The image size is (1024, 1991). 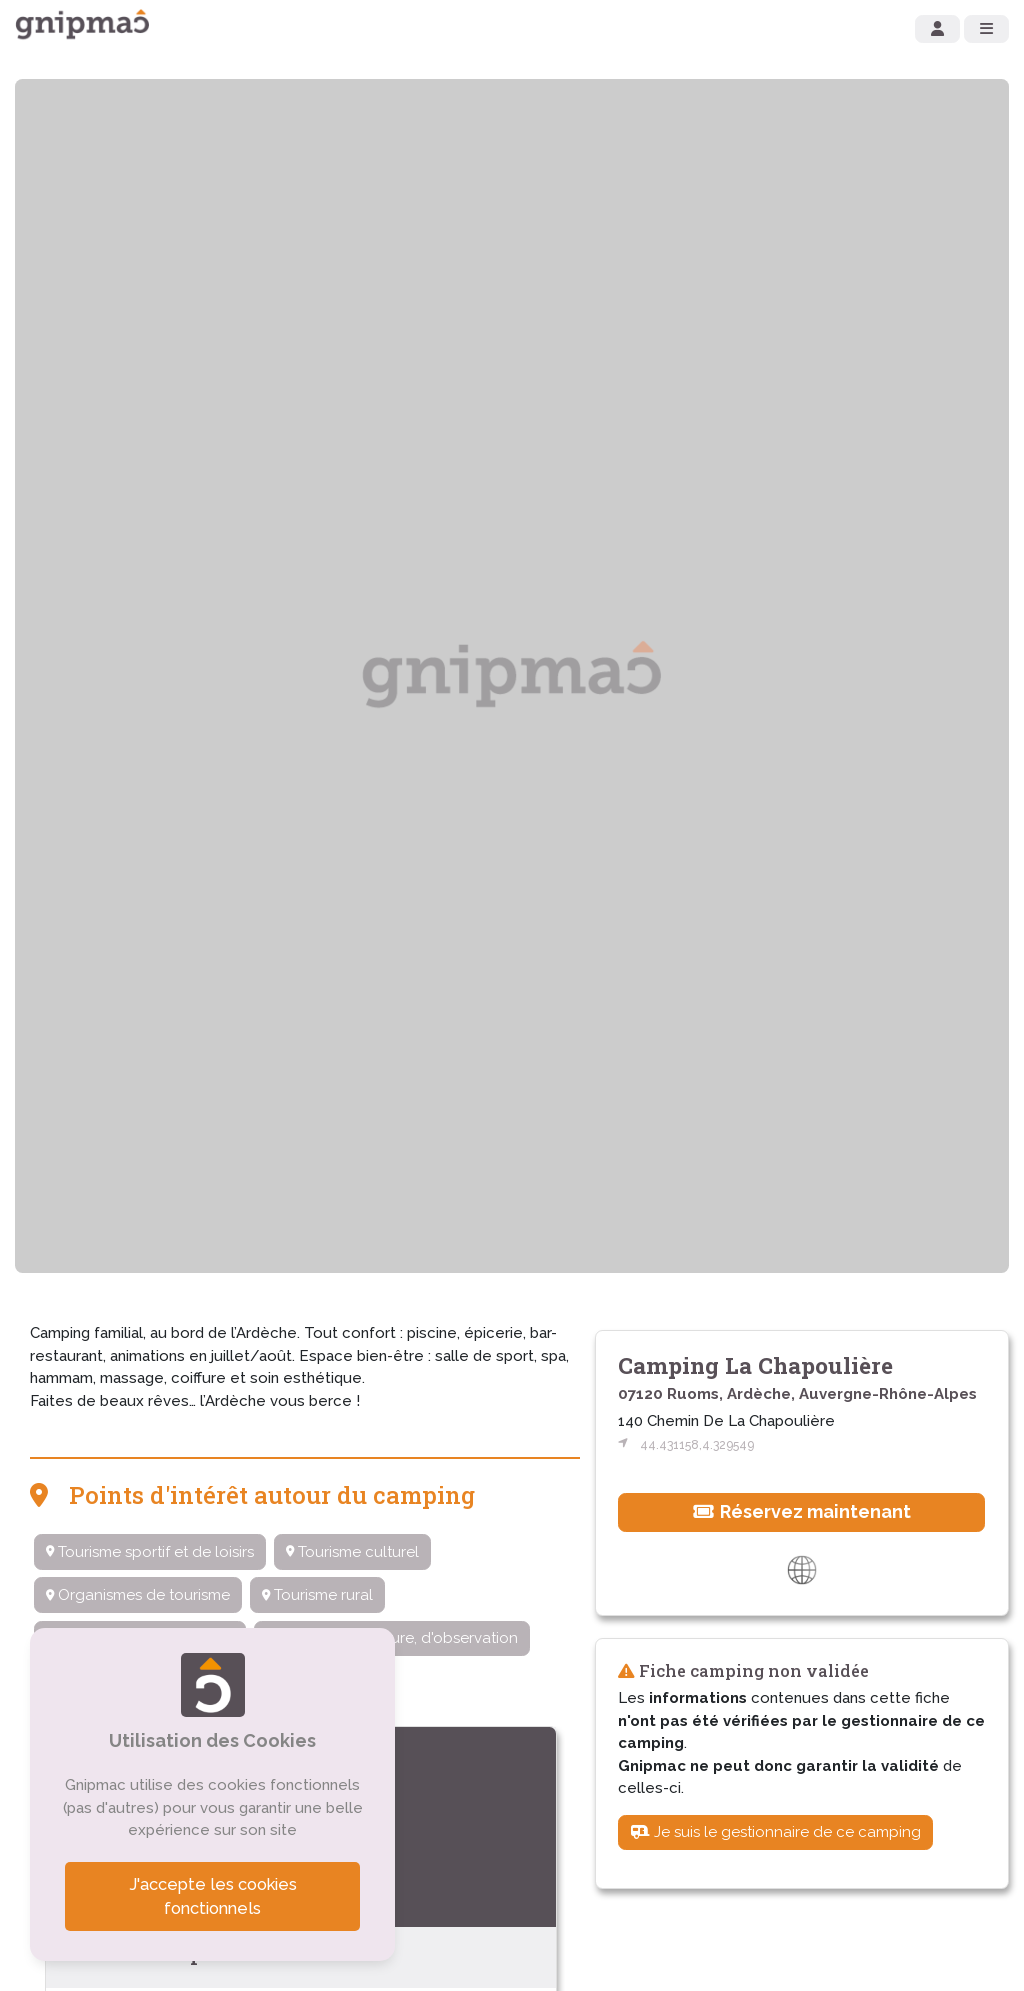 What do you see at coordinates (352, 1552) in the screenshot?
I see `Tourisme culturel` at bounding box center [352, 1552].